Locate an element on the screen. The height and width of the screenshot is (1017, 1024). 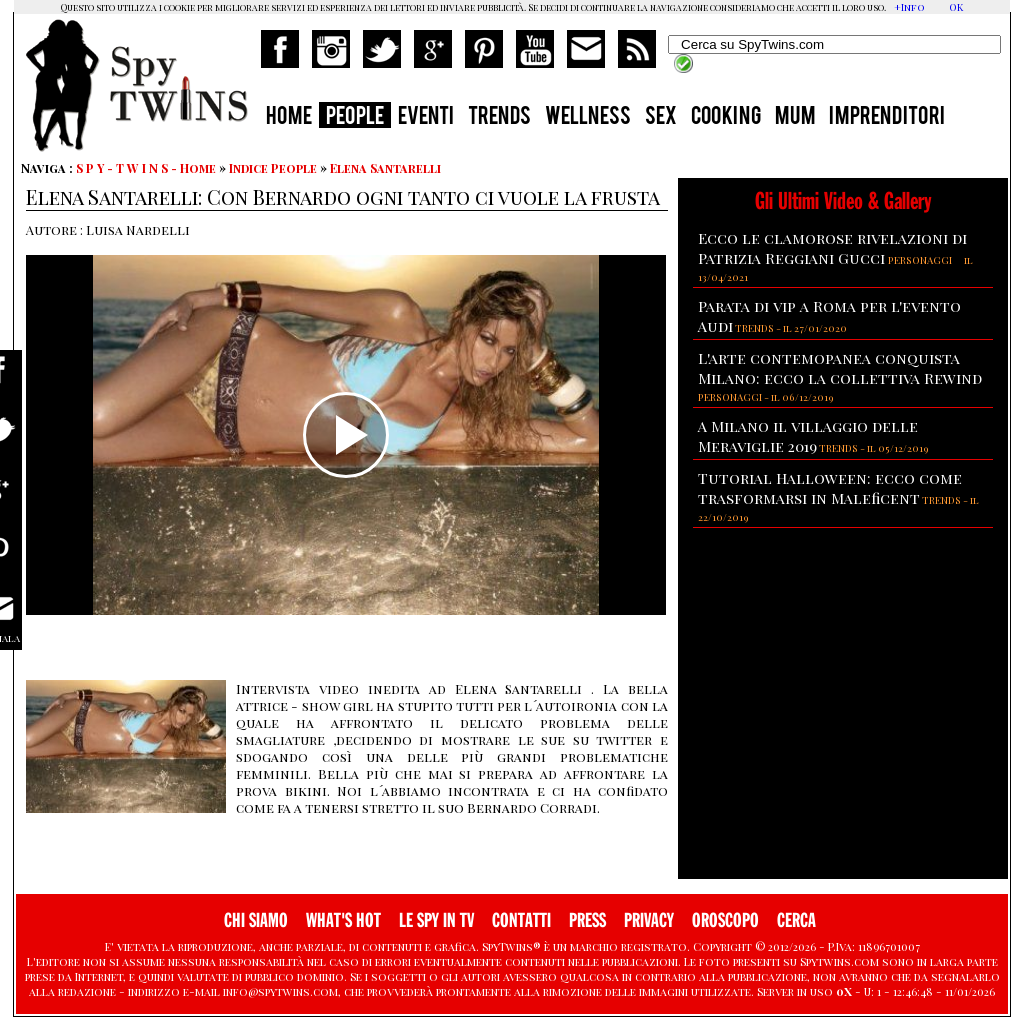
TRENDS is located at coordinates (499, 118).